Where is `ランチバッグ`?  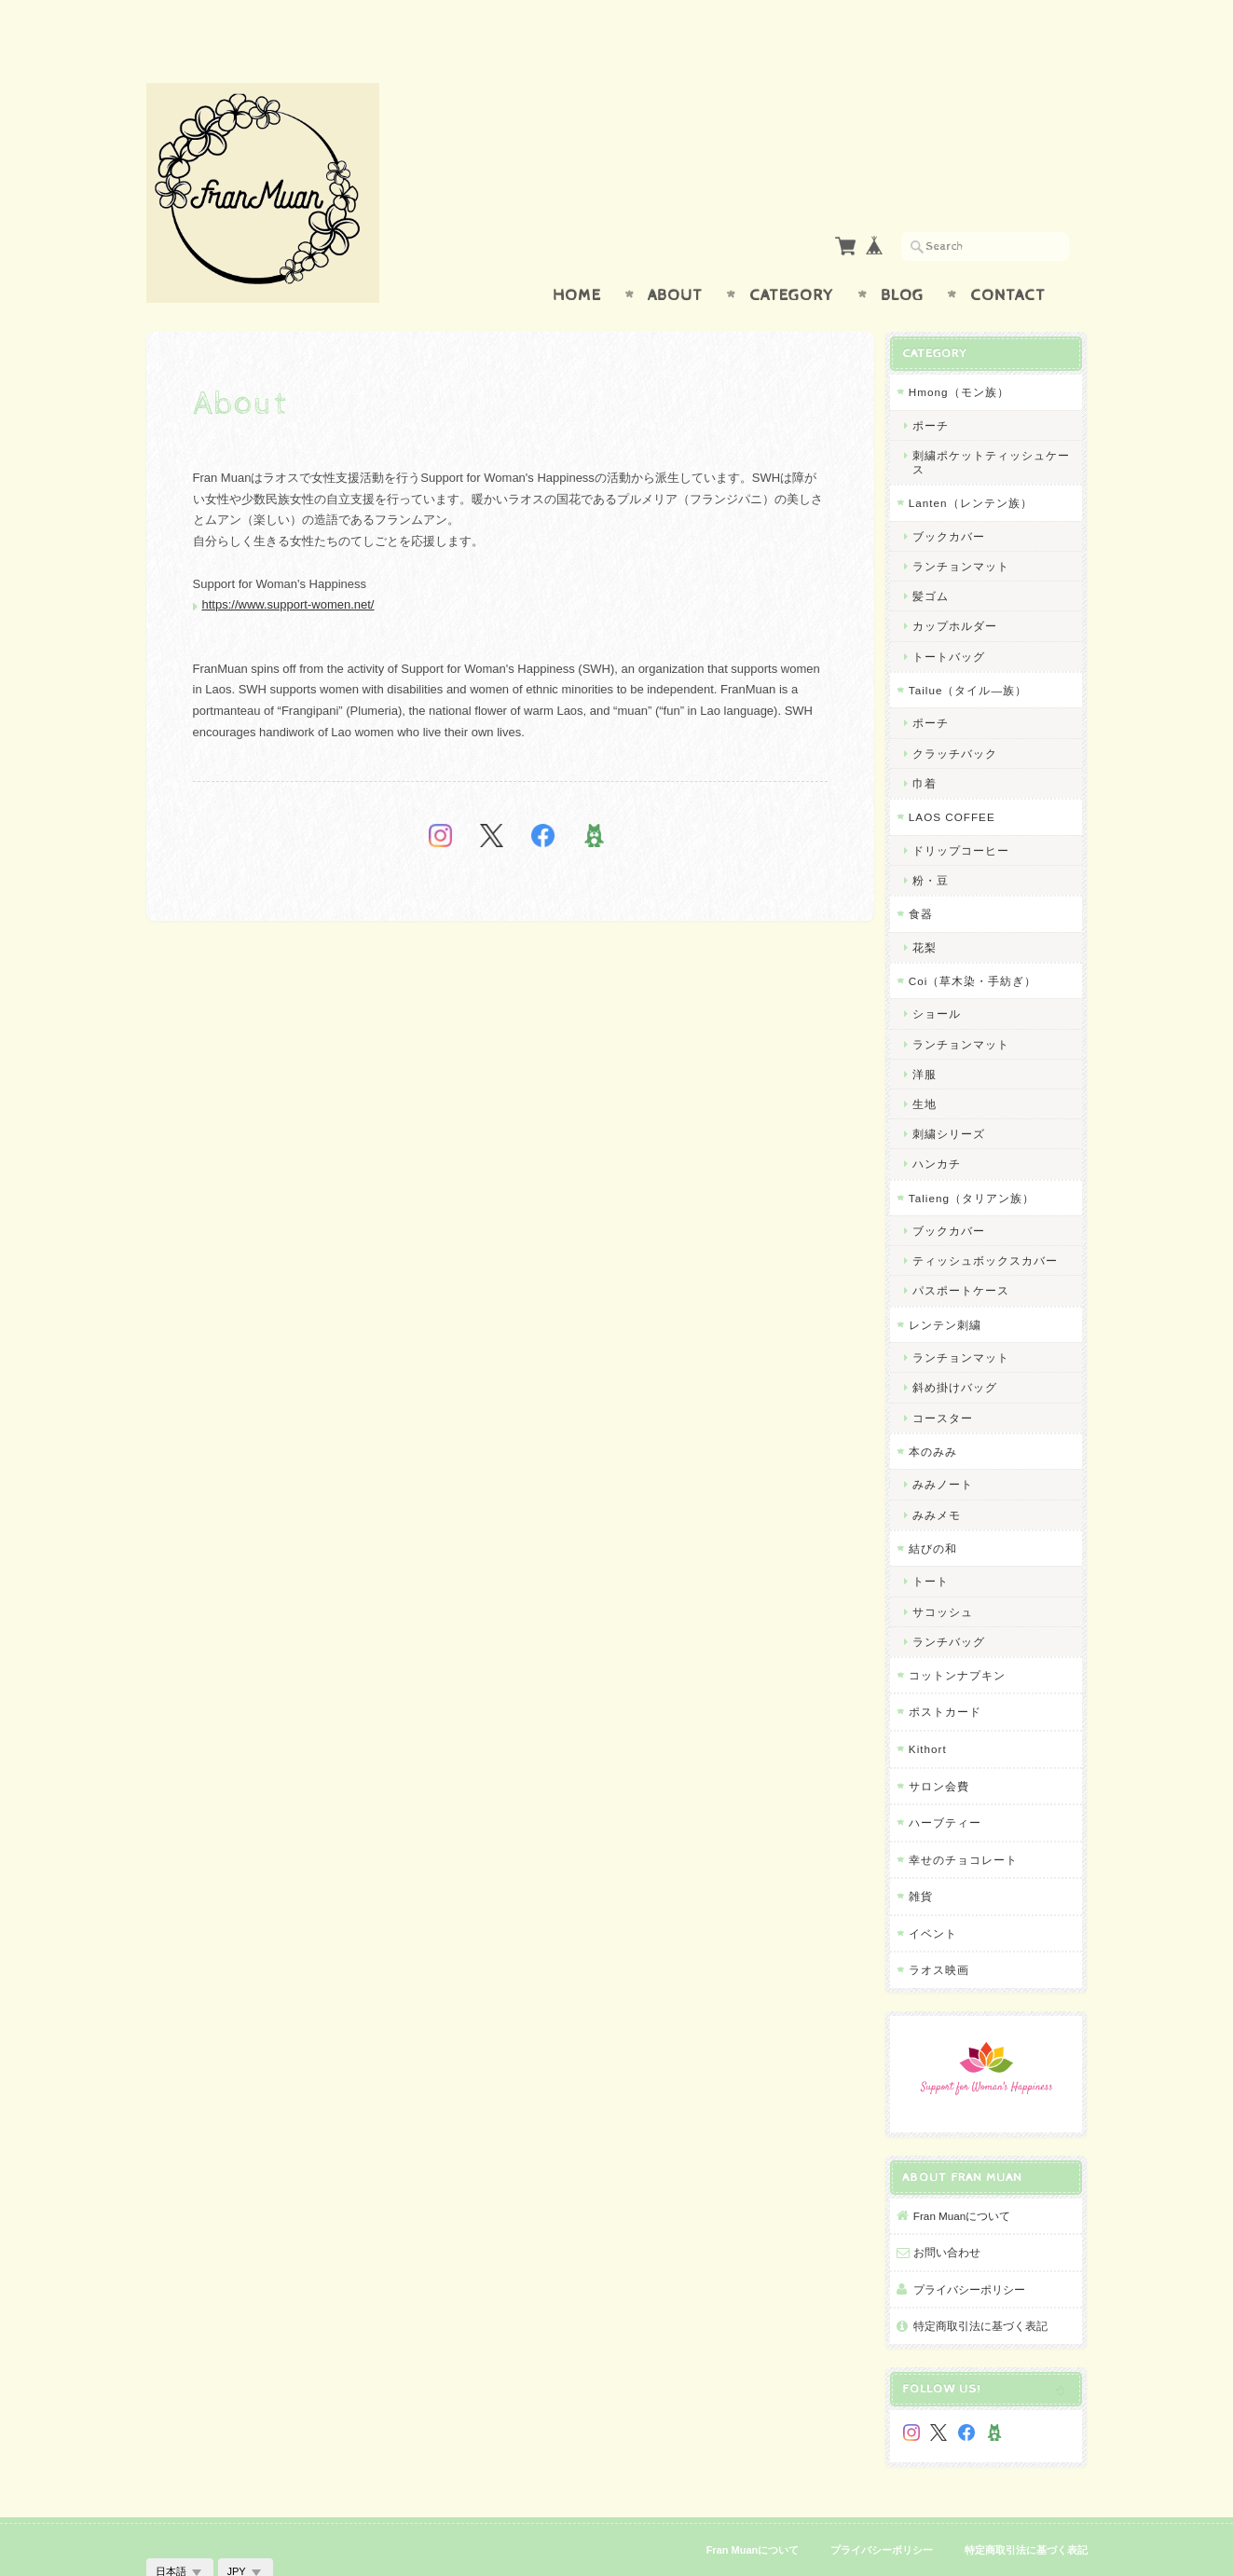 ランチバッグ is located at coordinates (955, 1604).